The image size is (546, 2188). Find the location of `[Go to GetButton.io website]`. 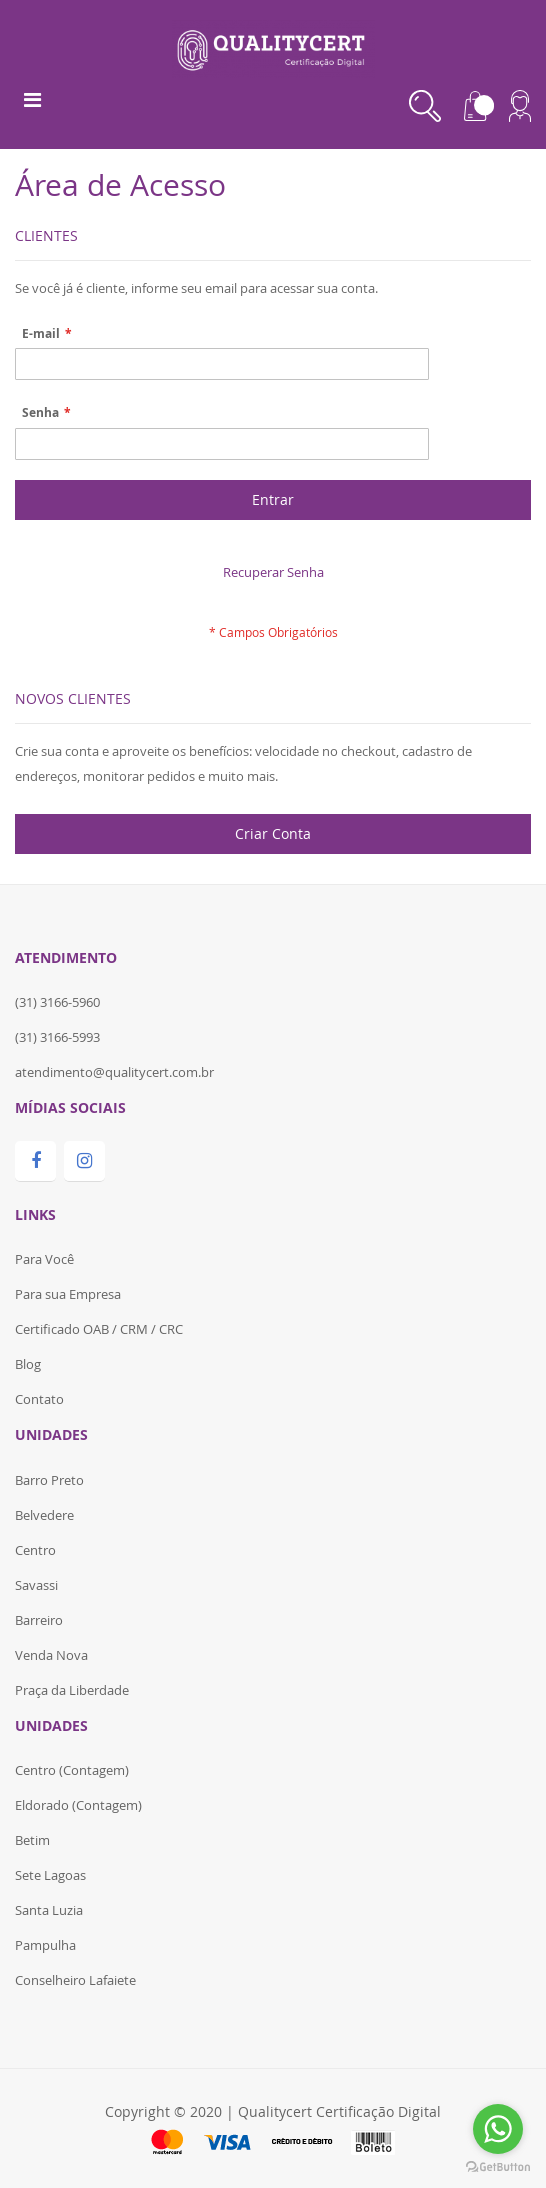

[Go to GetButton.io website] is located at coordinates (498, 2167).